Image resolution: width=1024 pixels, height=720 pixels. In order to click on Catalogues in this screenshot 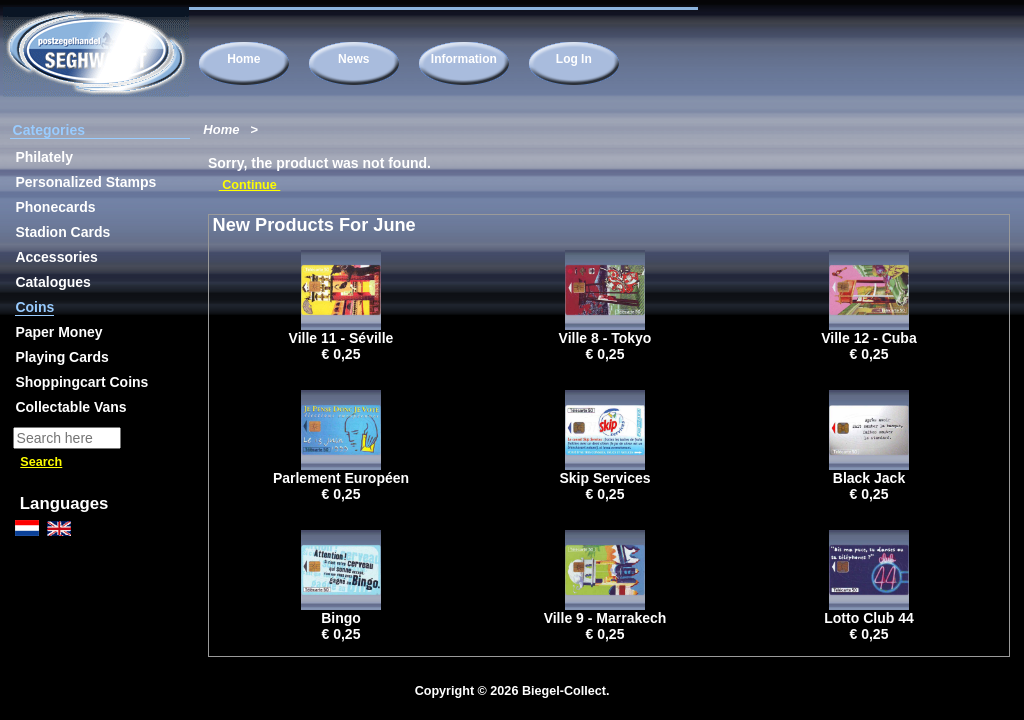, I will do `click(52, 282)`.